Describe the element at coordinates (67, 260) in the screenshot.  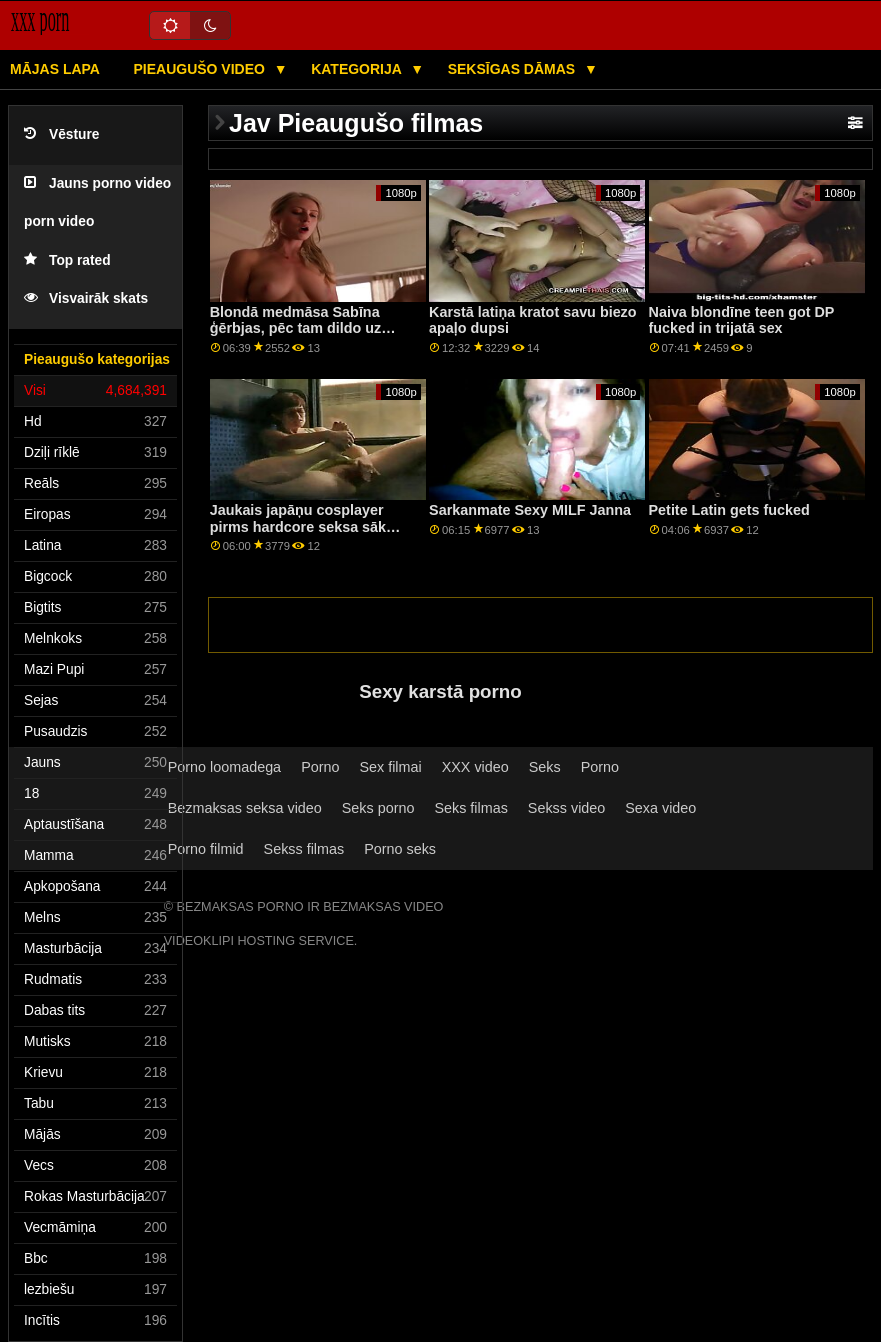
I see `Top rated` at that location.